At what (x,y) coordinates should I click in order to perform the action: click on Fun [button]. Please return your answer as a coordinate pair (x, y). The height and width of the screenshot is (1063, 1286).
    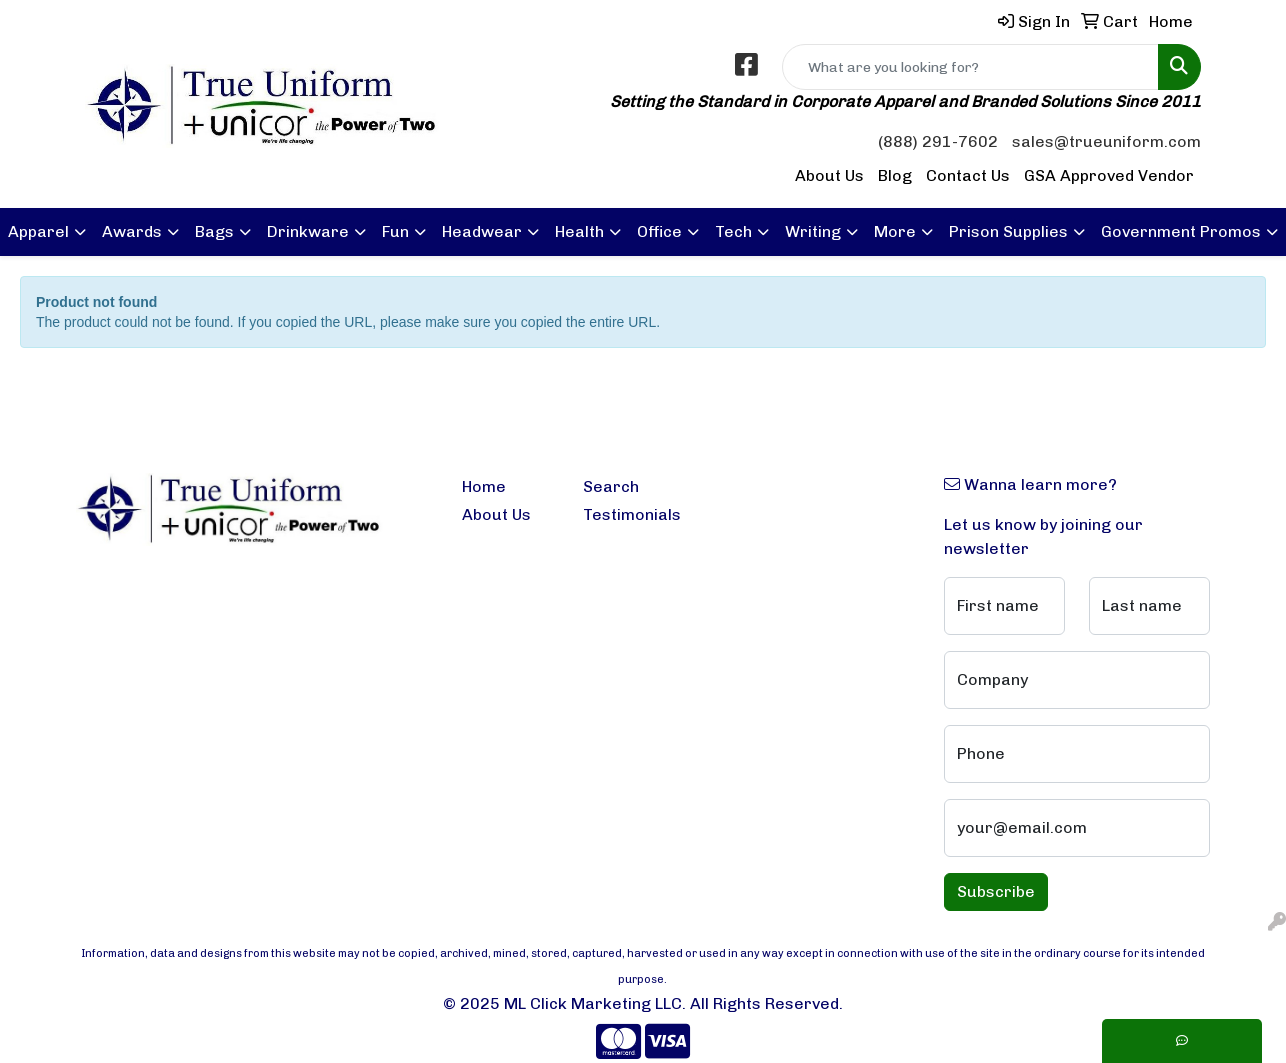
    Looking at the image, I should click on (395, 231).